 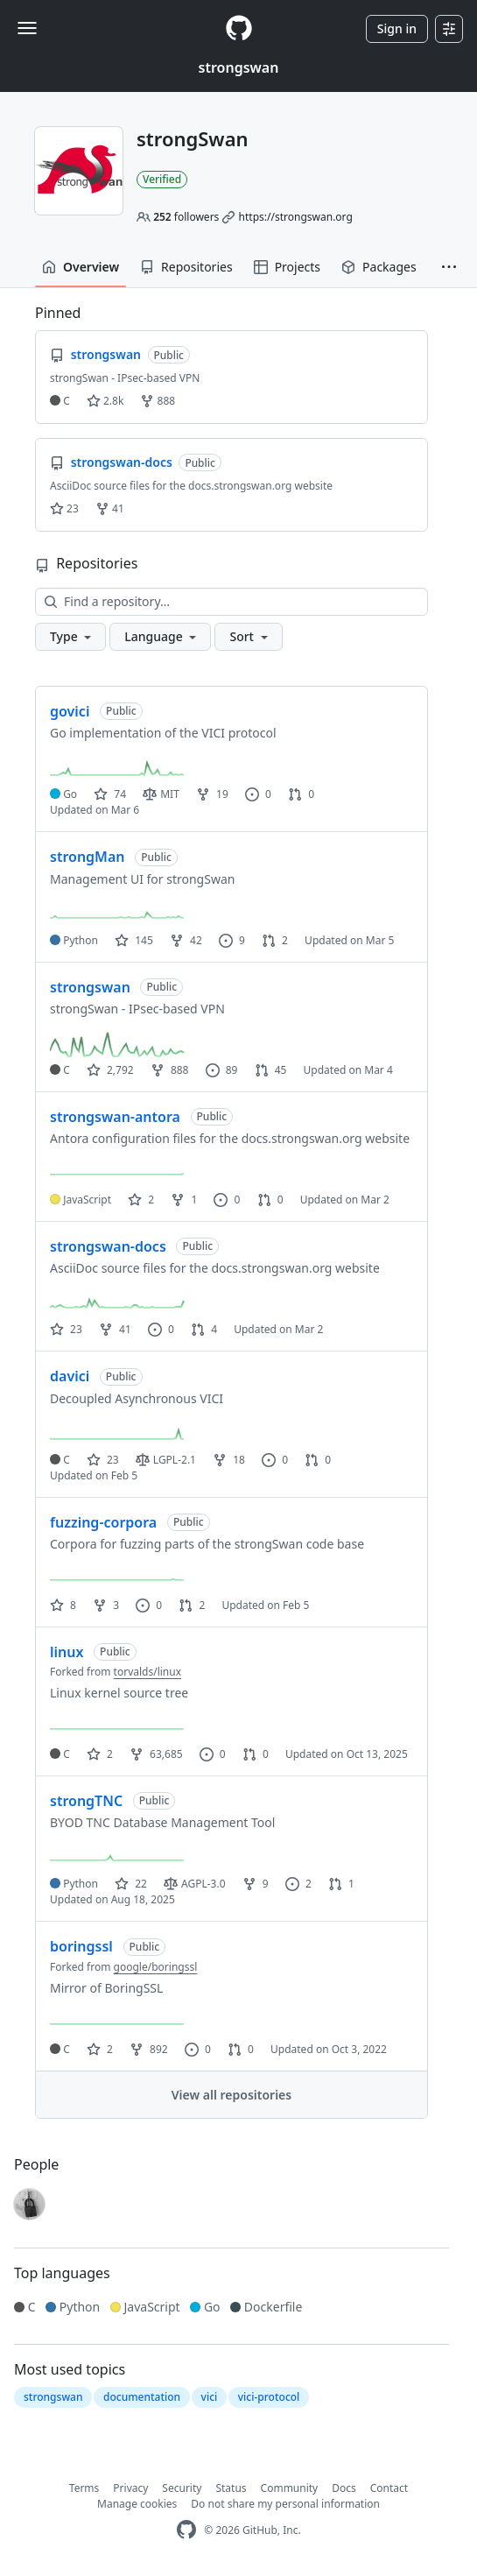 What do you see at coordinates (229, 1459) in the screenshot?
I see `18 [18 forks]` at bounding box center [229, 1459].